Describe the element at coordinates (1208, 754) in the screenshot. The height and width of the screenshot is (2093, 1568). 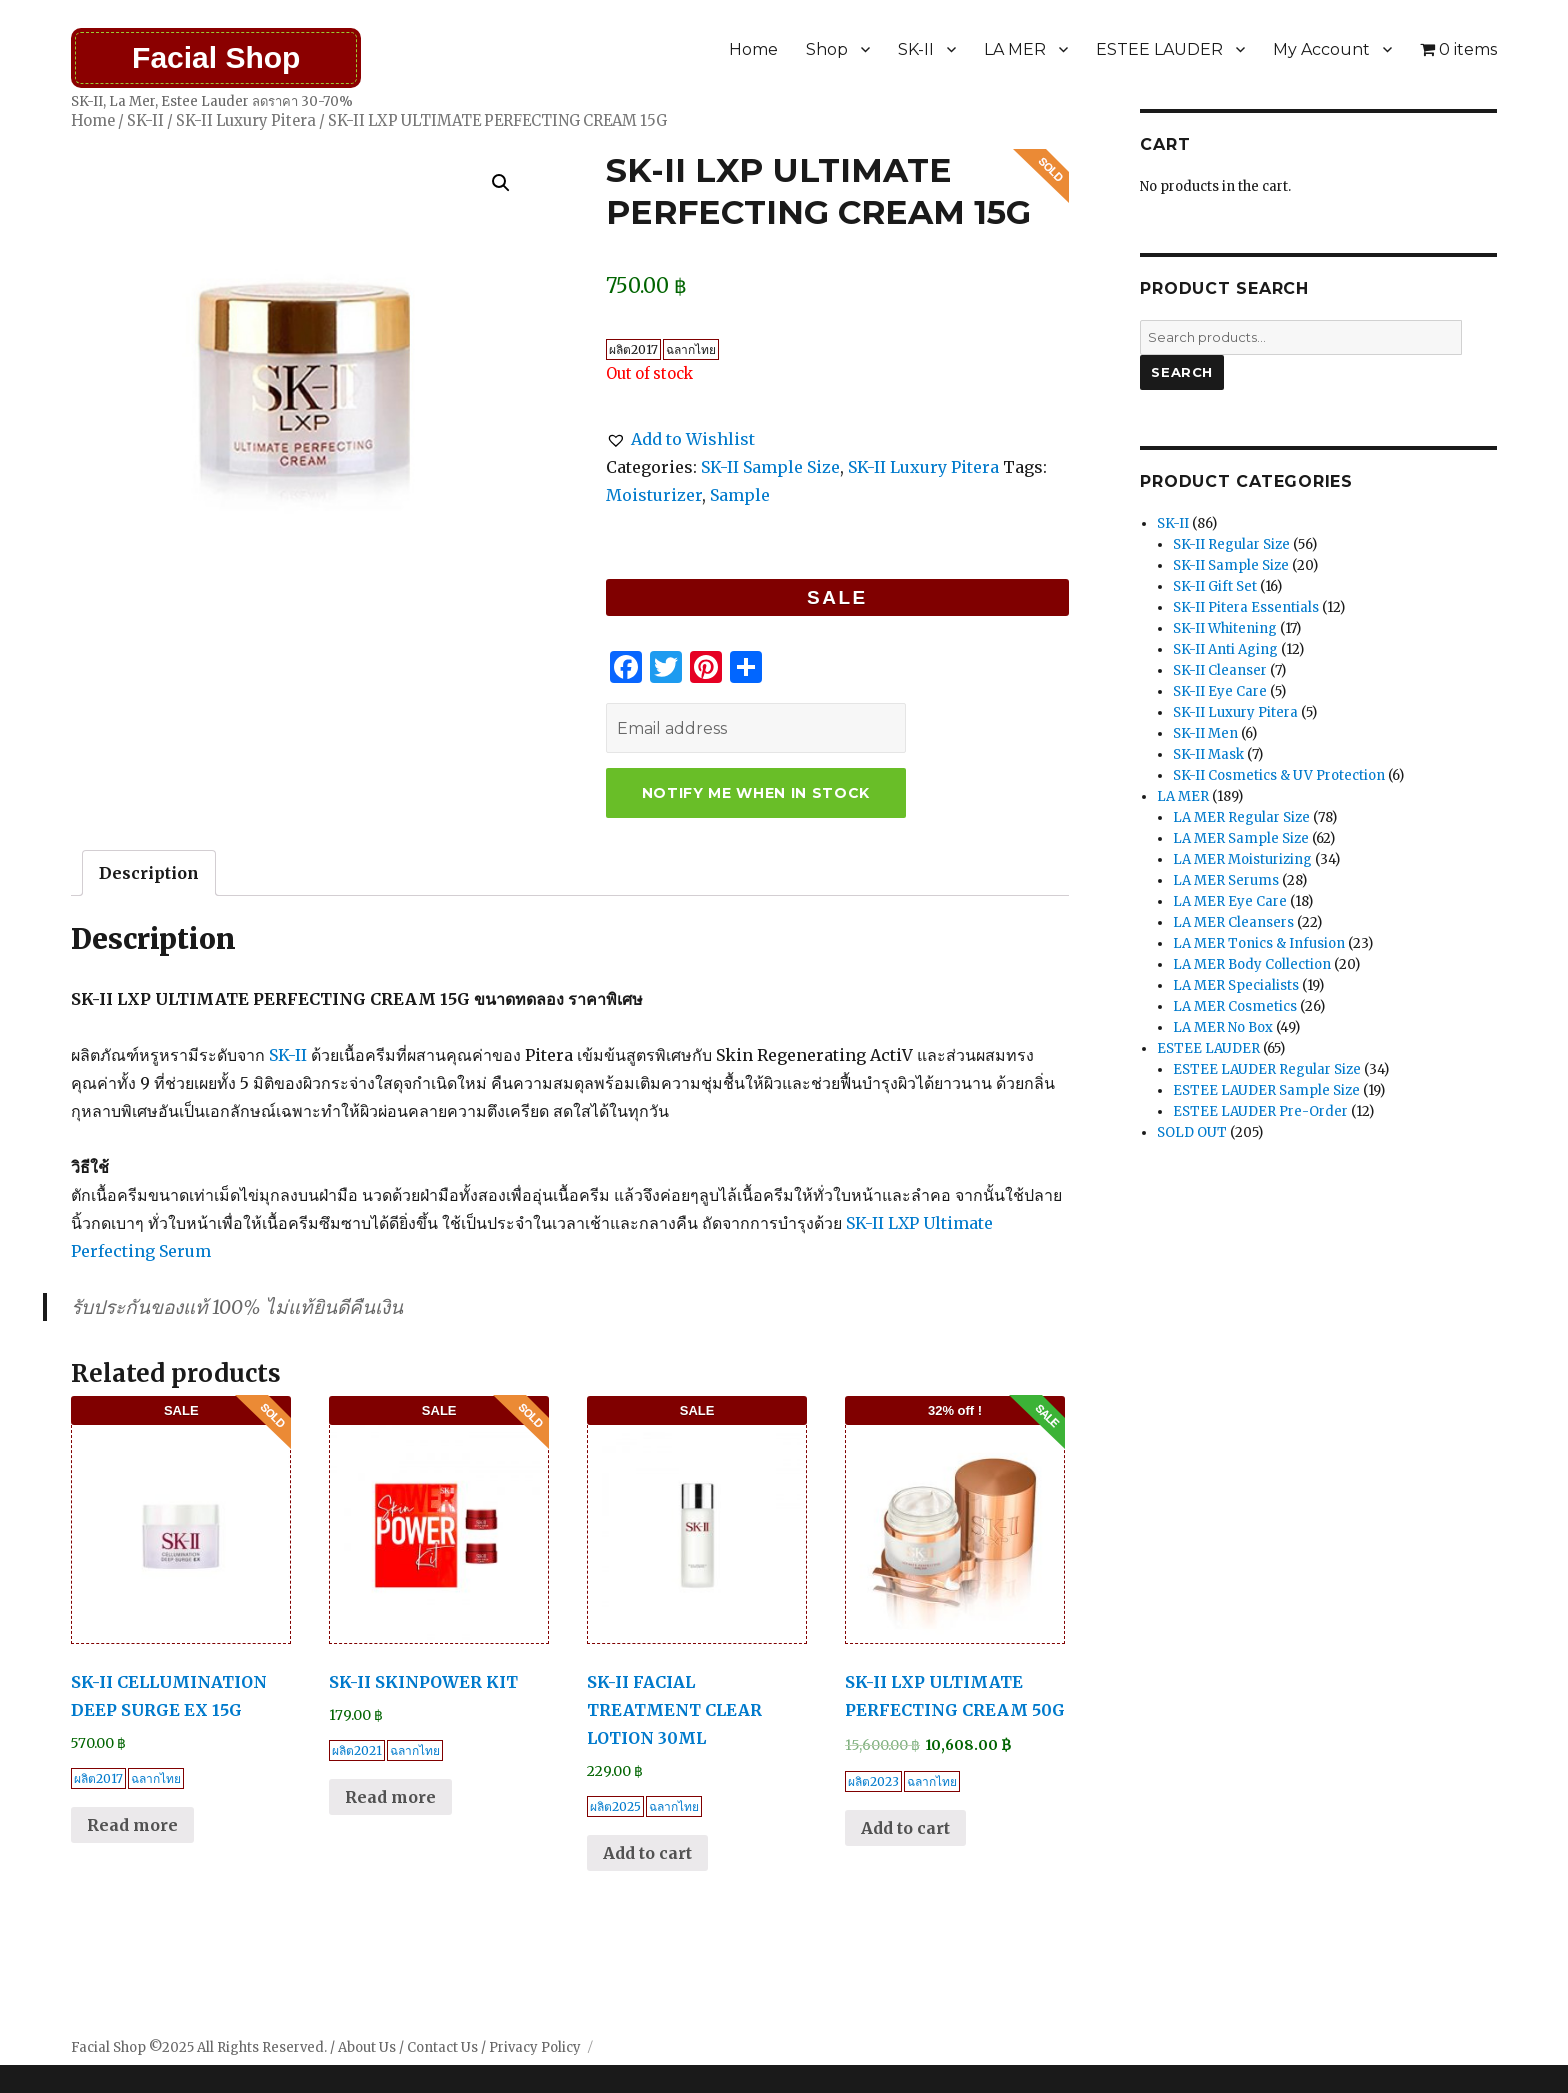
I see `SK-II Mask` at that location.